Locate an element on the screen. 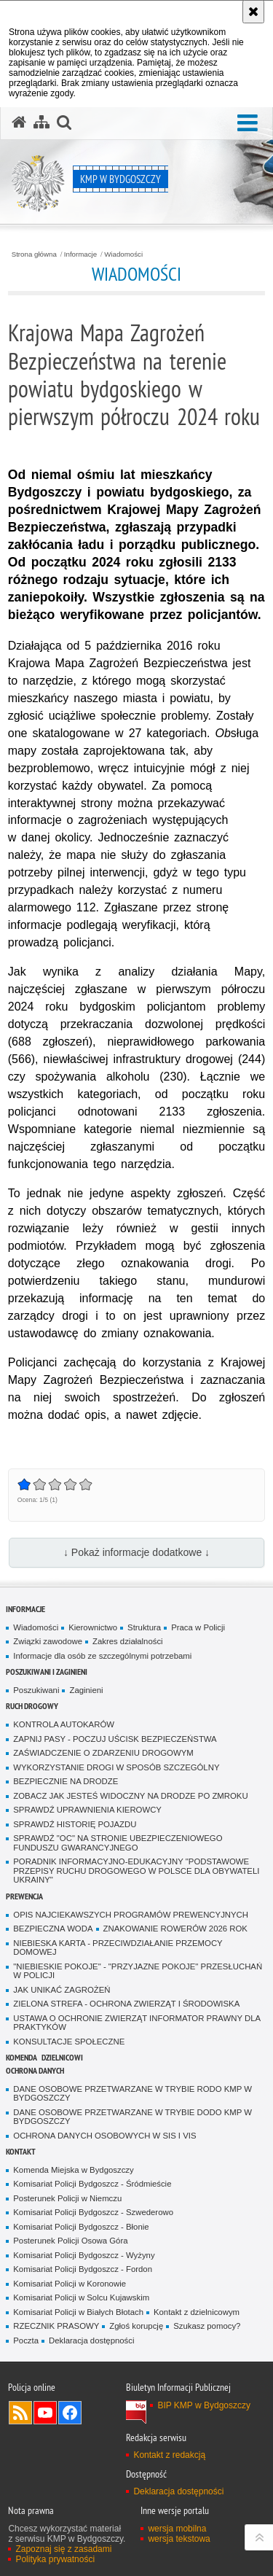 The width and height of the screenshot is (273, 2576). Komisariat Policji w Koronowie is located at coordinates (69, 2283).